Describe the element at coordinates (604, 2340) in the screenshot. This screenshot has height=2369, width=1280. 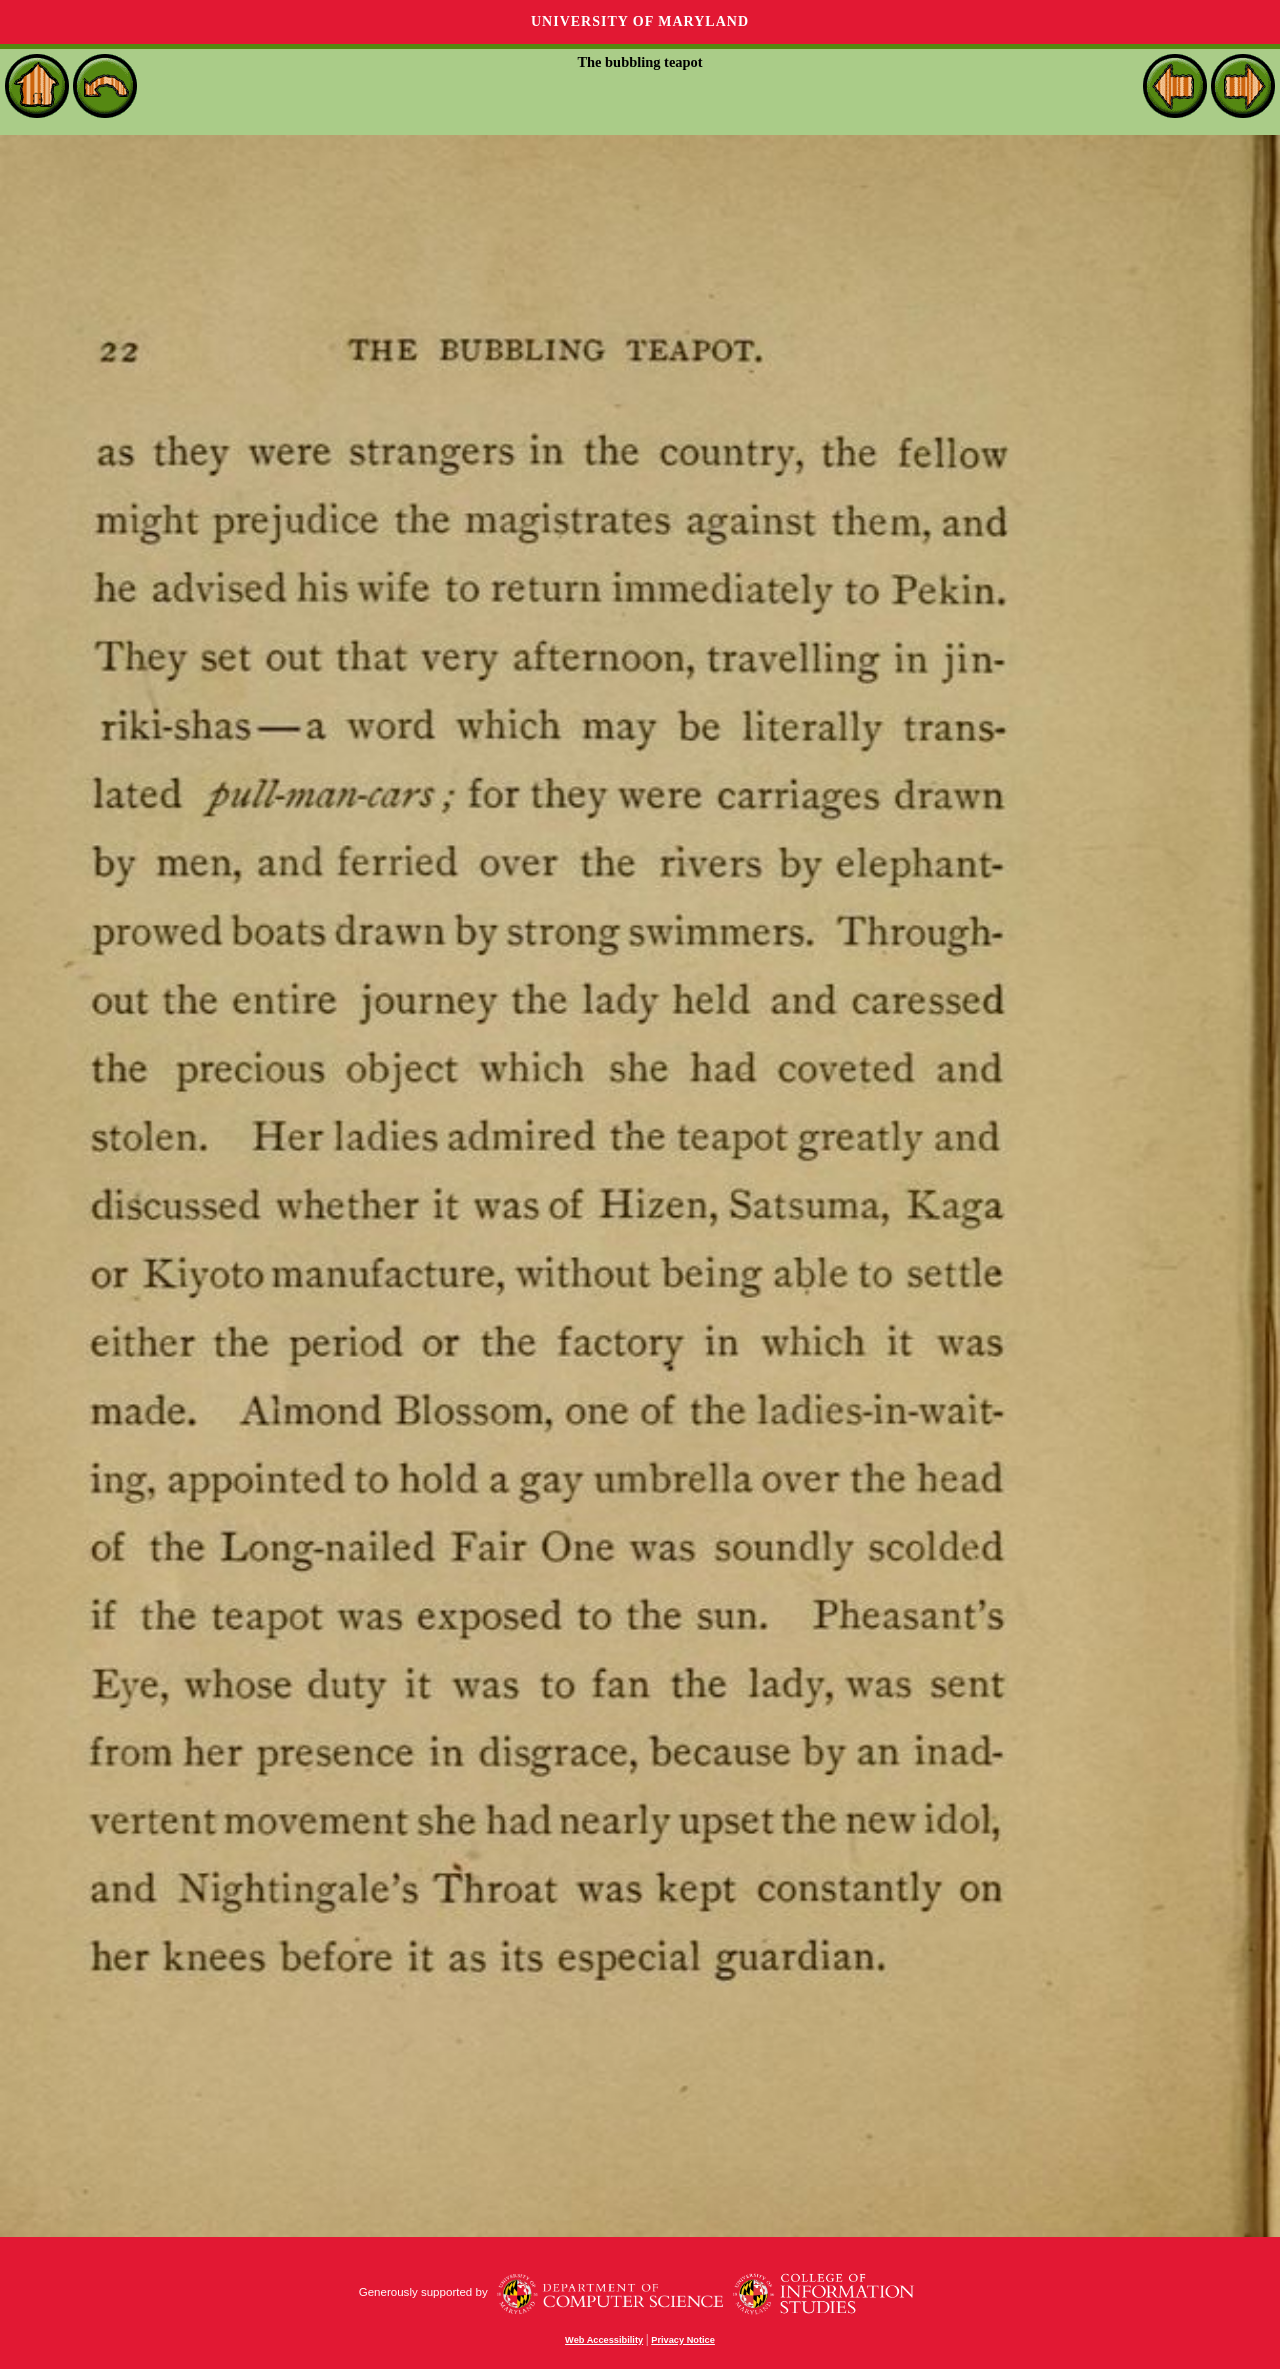
I see `Web Accessibility` at that location.